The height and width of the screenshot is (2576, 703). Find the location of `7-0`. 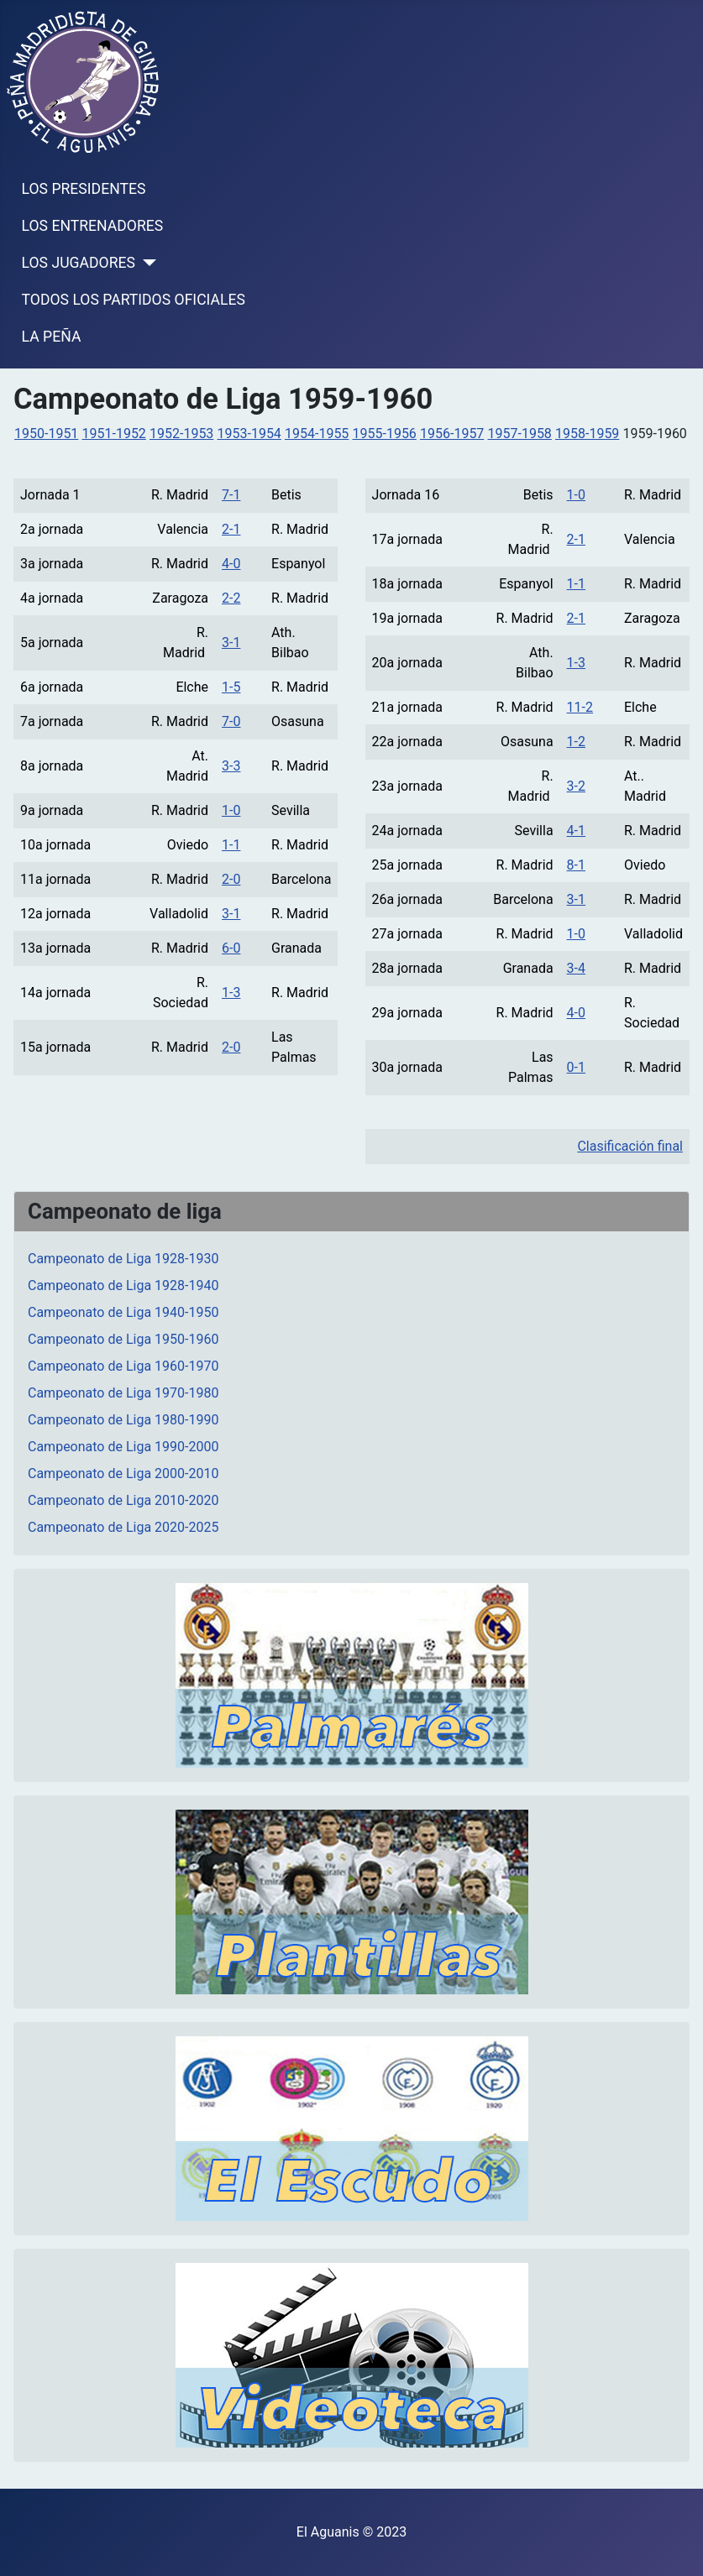

7-0 is located at coordinates (231, 721).